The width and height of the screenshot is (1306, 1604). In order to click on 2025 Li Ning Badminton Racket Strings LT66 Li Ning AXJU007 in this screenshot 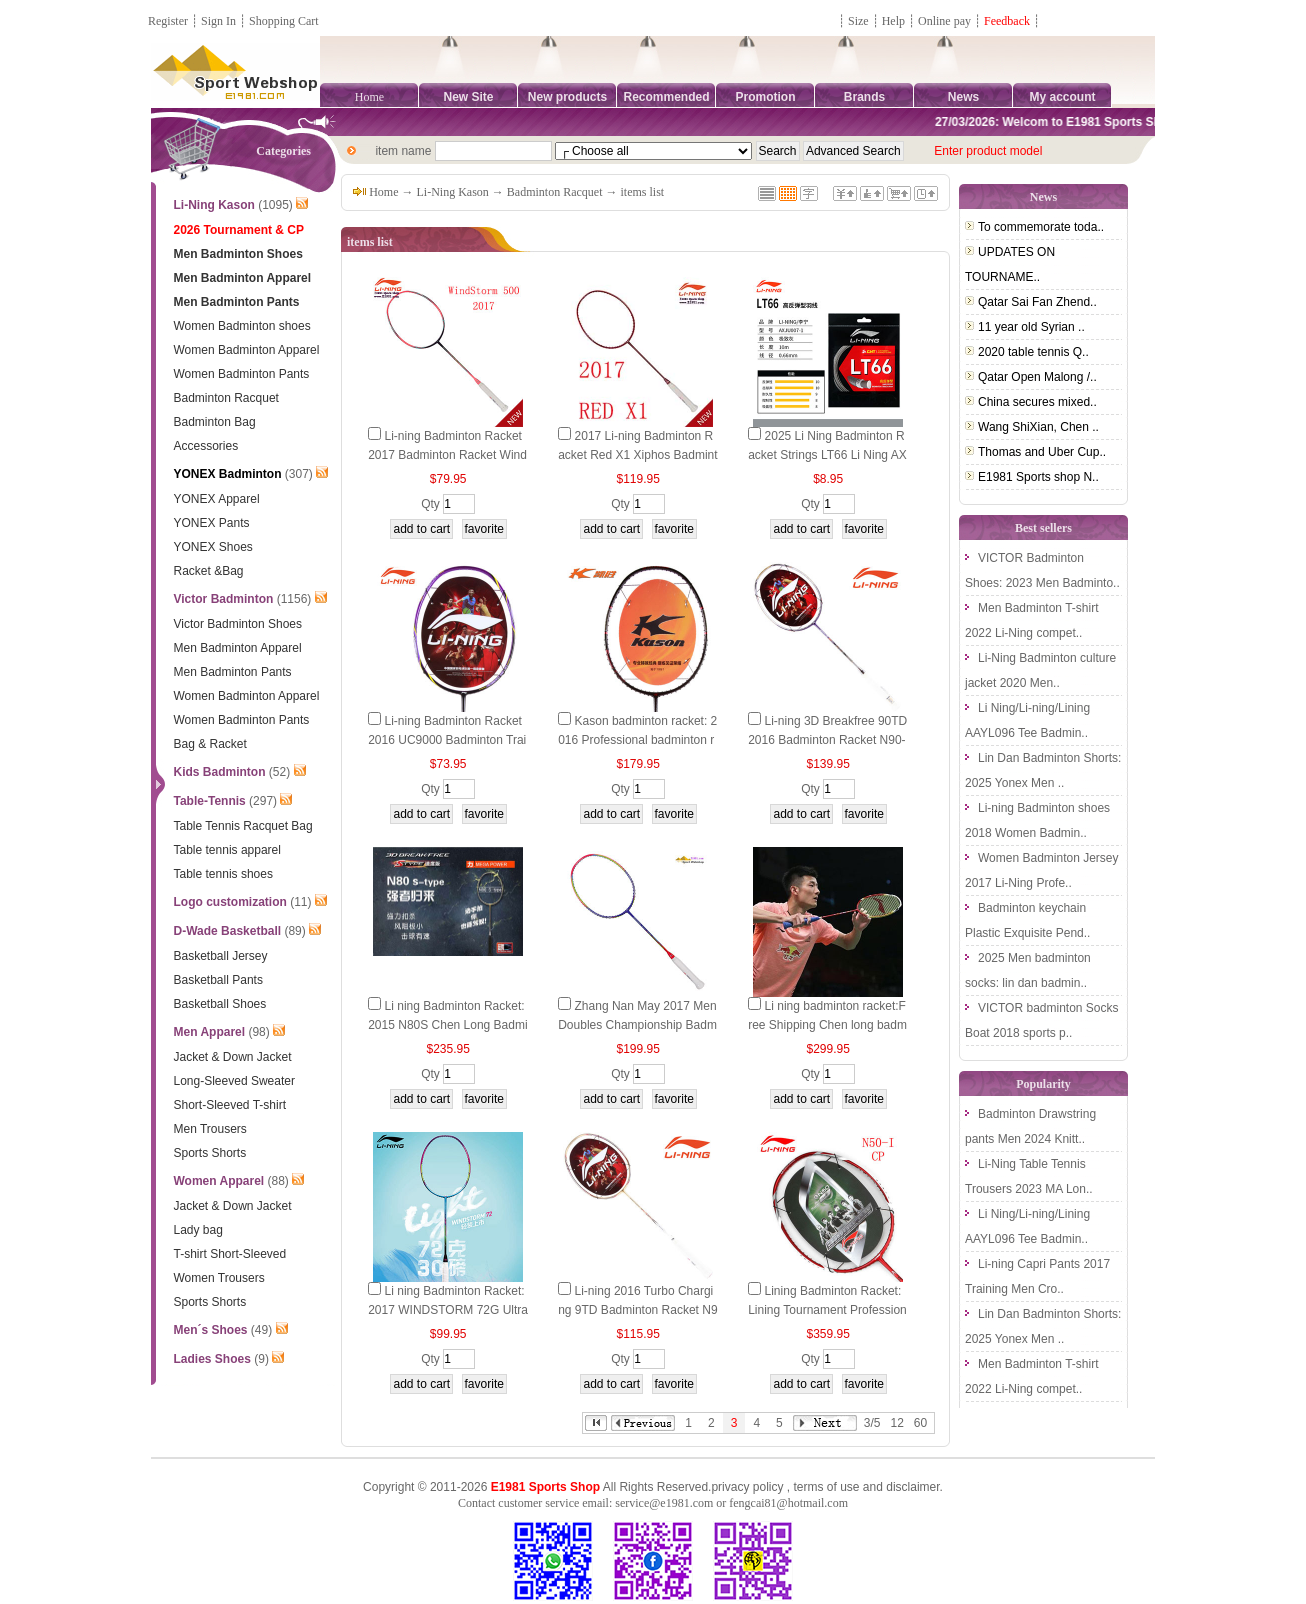, I will do `click(827, 455)`.